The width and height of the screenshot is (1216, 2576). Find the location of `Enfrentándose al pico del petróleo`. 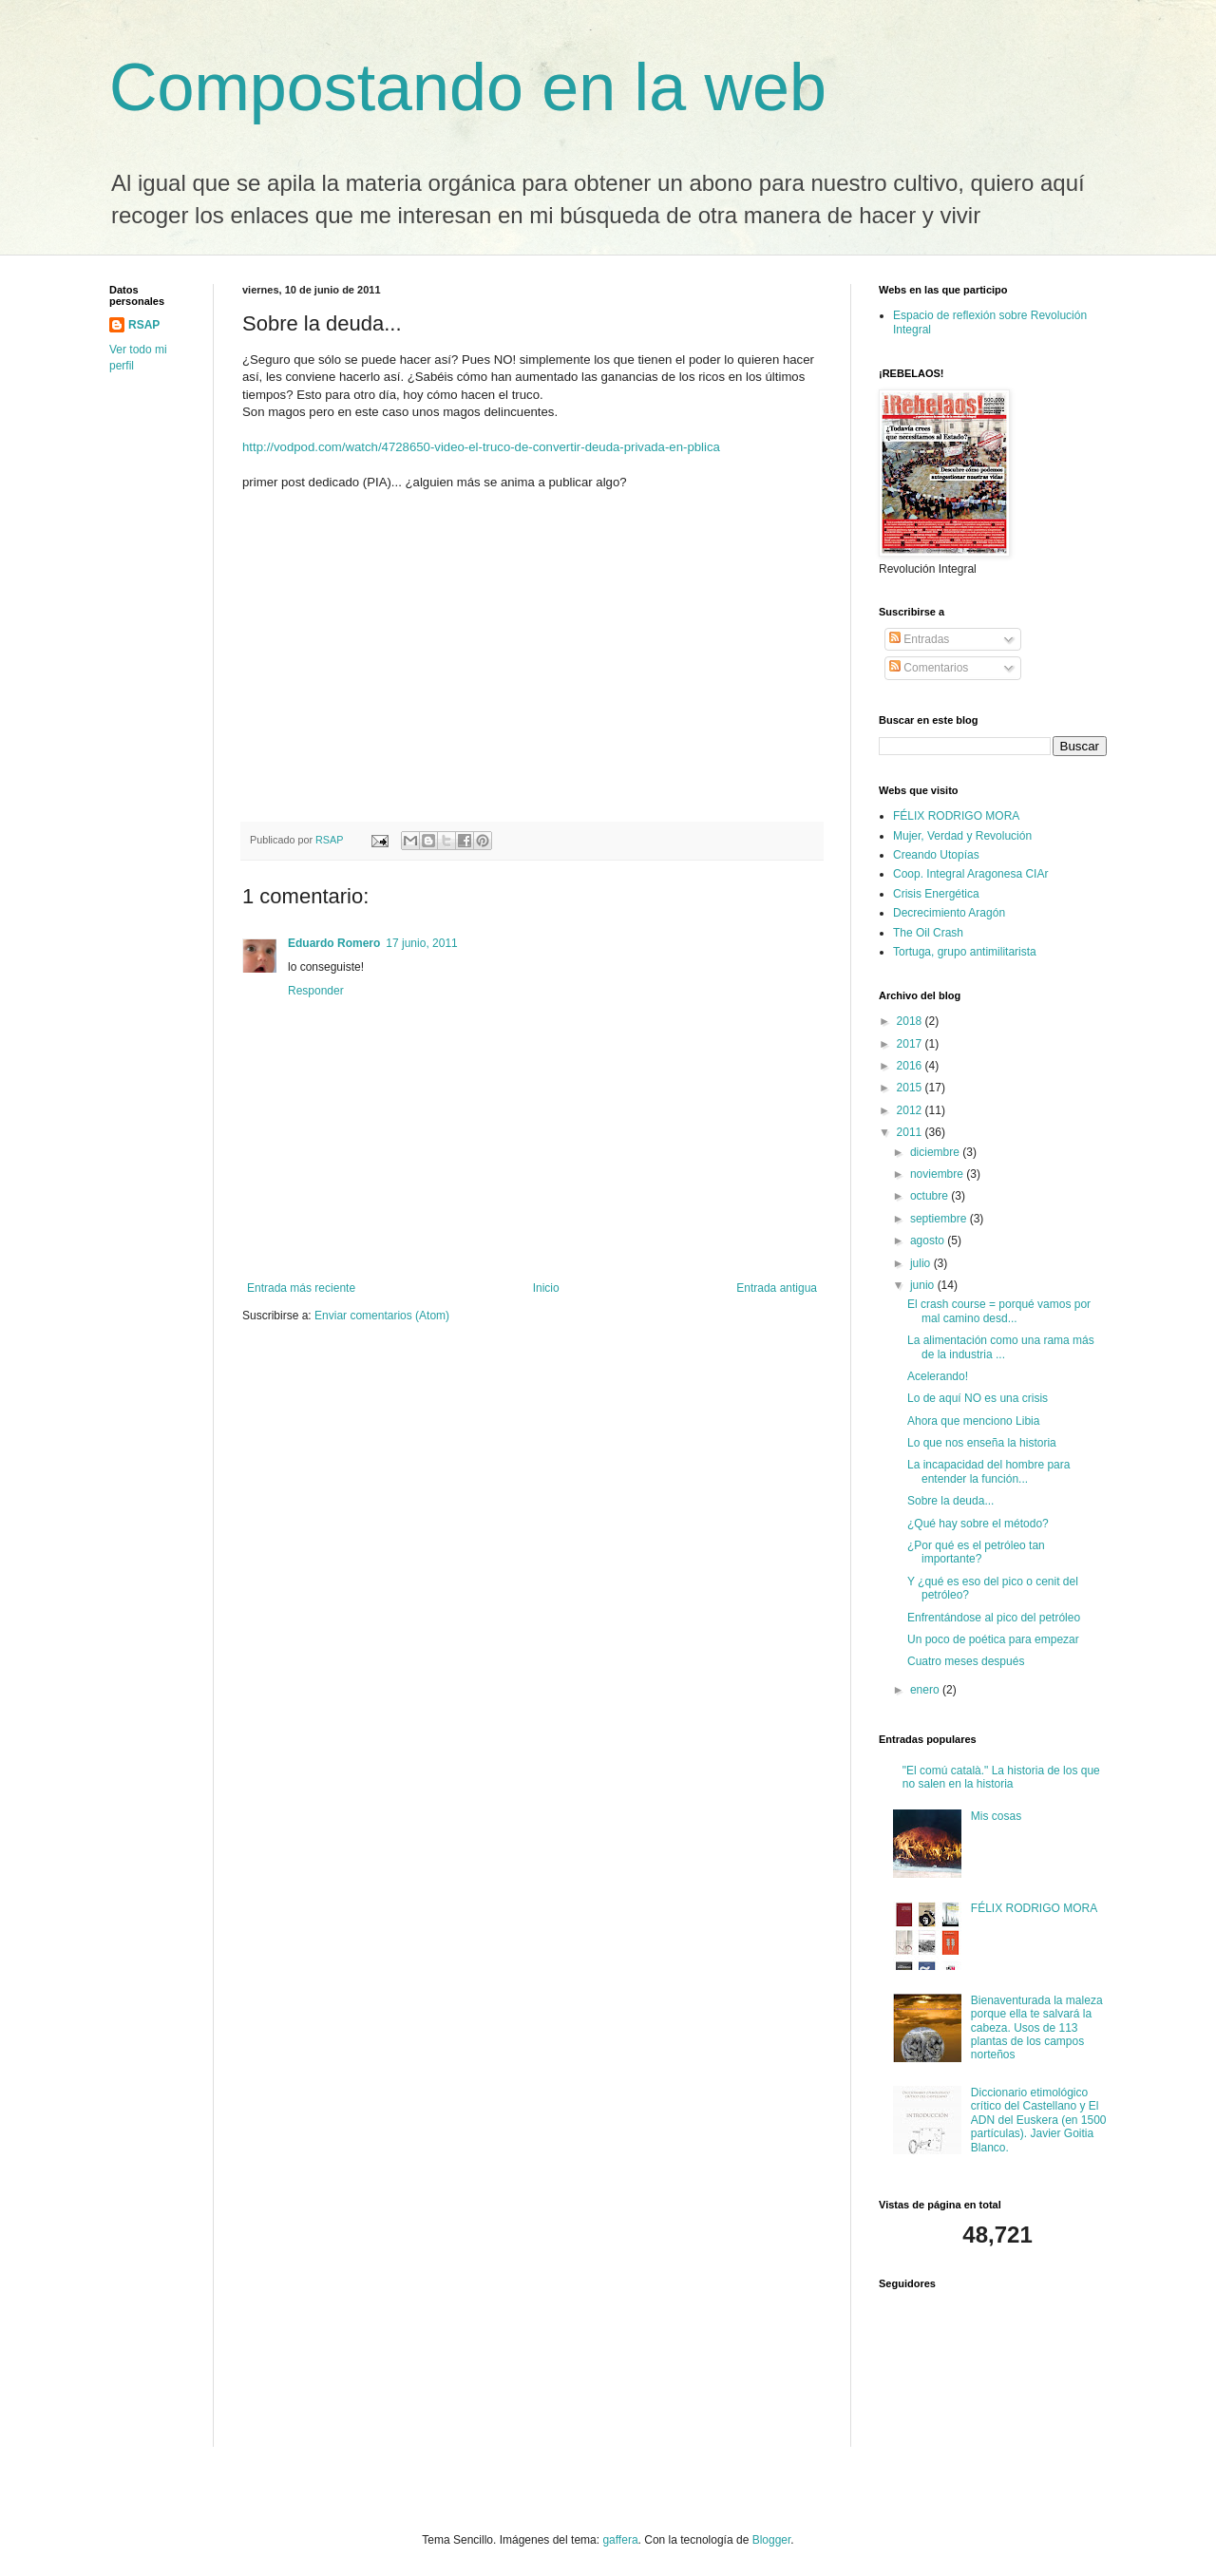

Enfrentándose al pico del petróleo is located at coordinates (993, 1617).